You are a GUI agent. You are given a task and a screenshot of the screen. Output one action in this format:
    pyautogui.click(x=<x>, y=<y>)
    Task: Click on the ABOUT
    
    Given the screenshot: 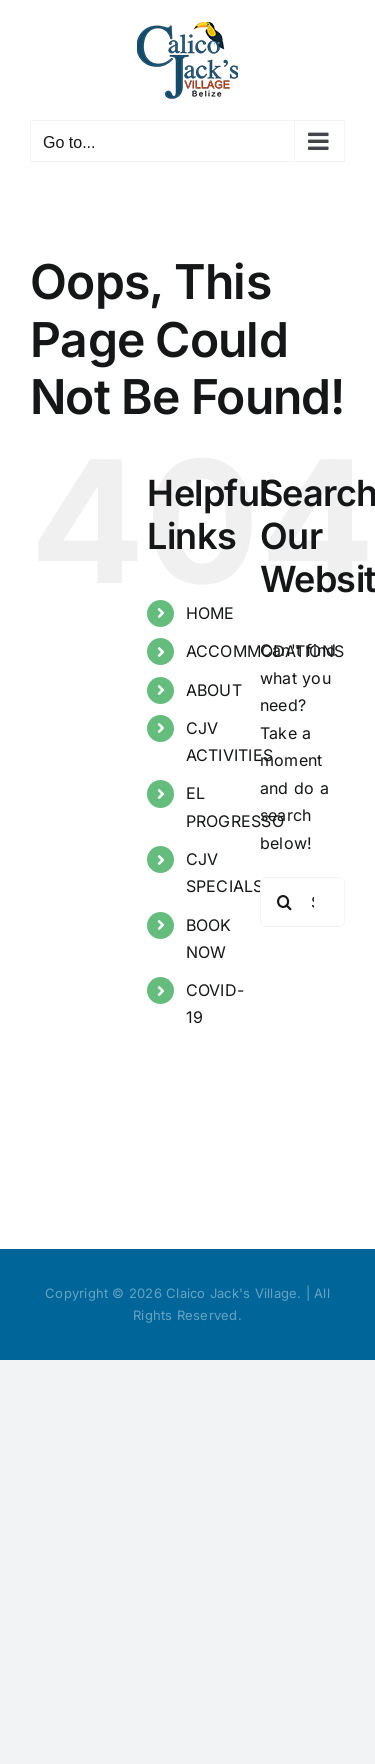 What is the action you would take?
    pyautogui.click(x=214, y=690)
    